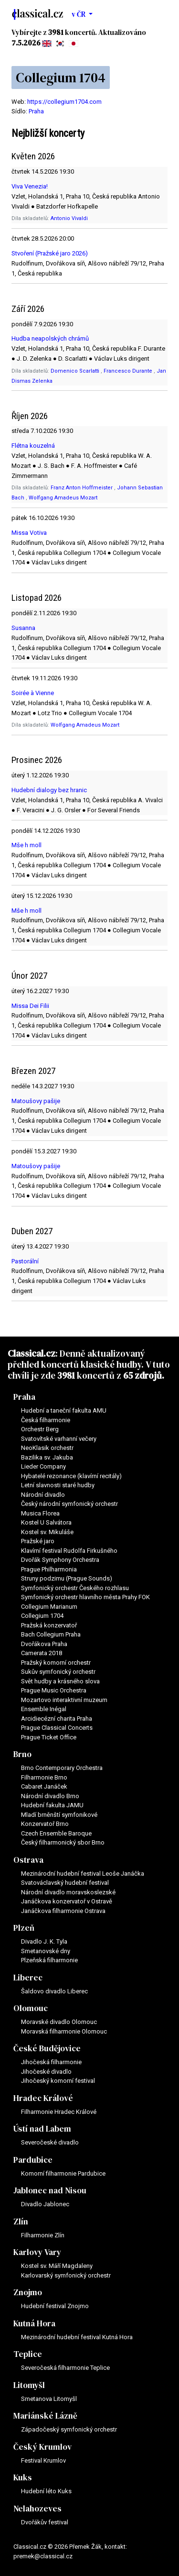 Image resolution: width=179 pixels, height=2576 pixels. Describe the element at coordinates (51, 2062) in the screenshot. I see `Jihočeská filharmonie` at that location.